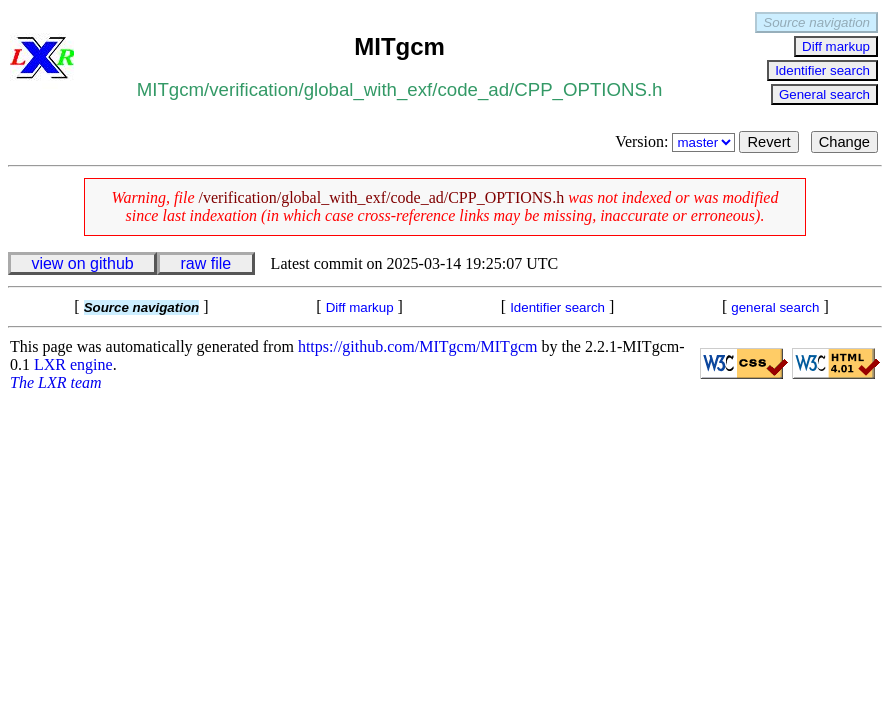  What do you see at coordinates (836, 46) in the screenshot?
I see `Diff markup` at bounding box center [836, 46].